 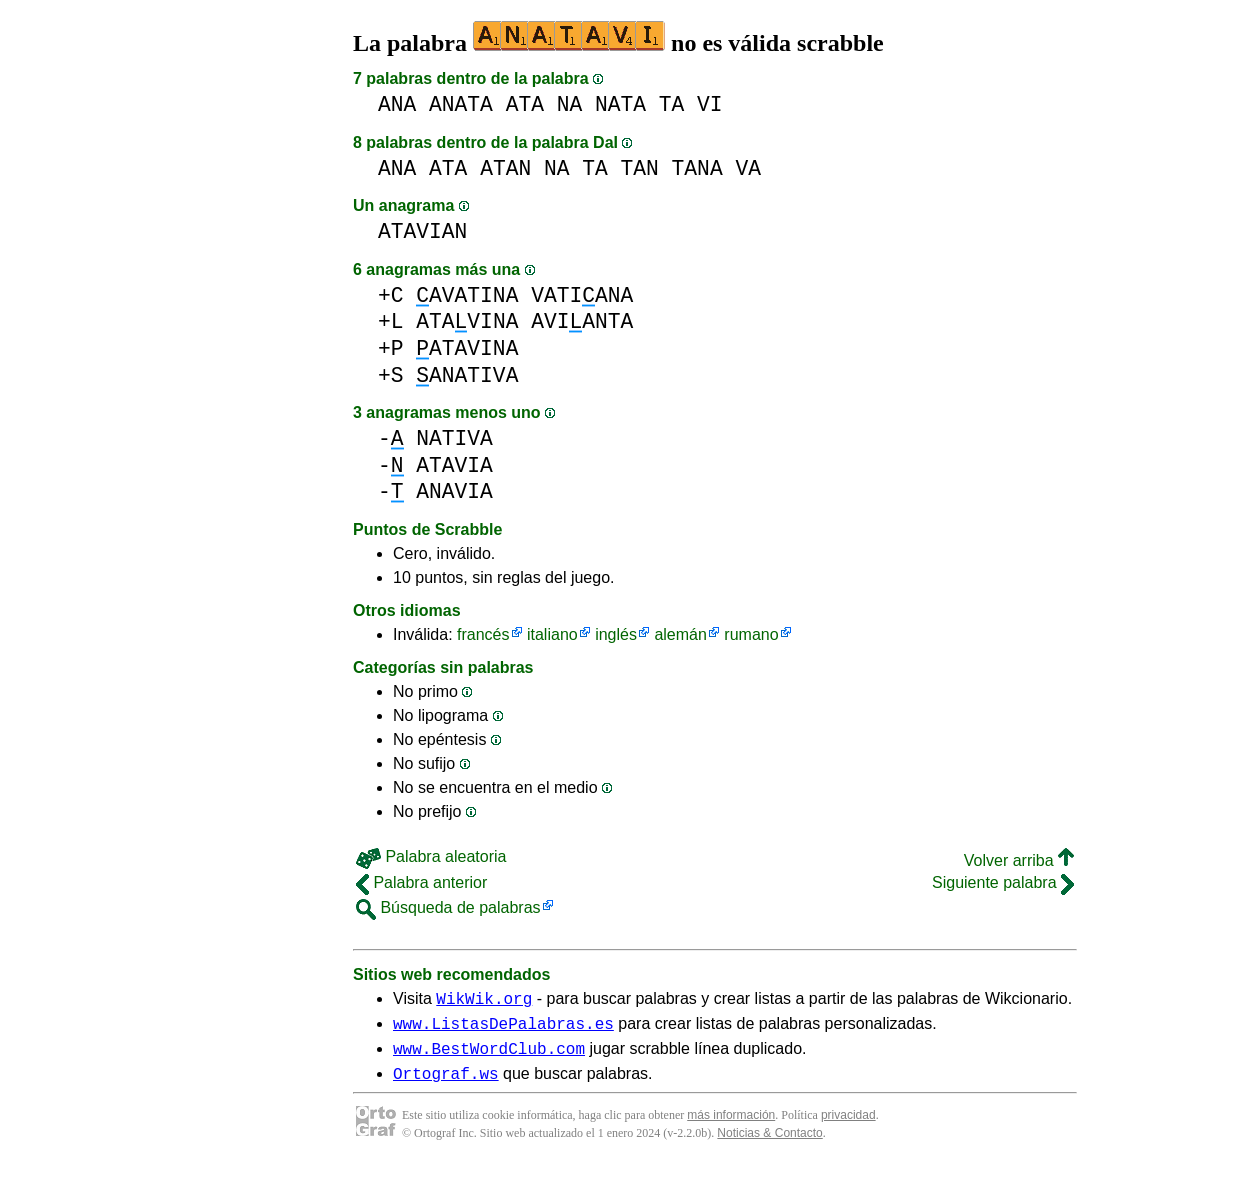 I want to click on italiano, so click(x=552, y=634).